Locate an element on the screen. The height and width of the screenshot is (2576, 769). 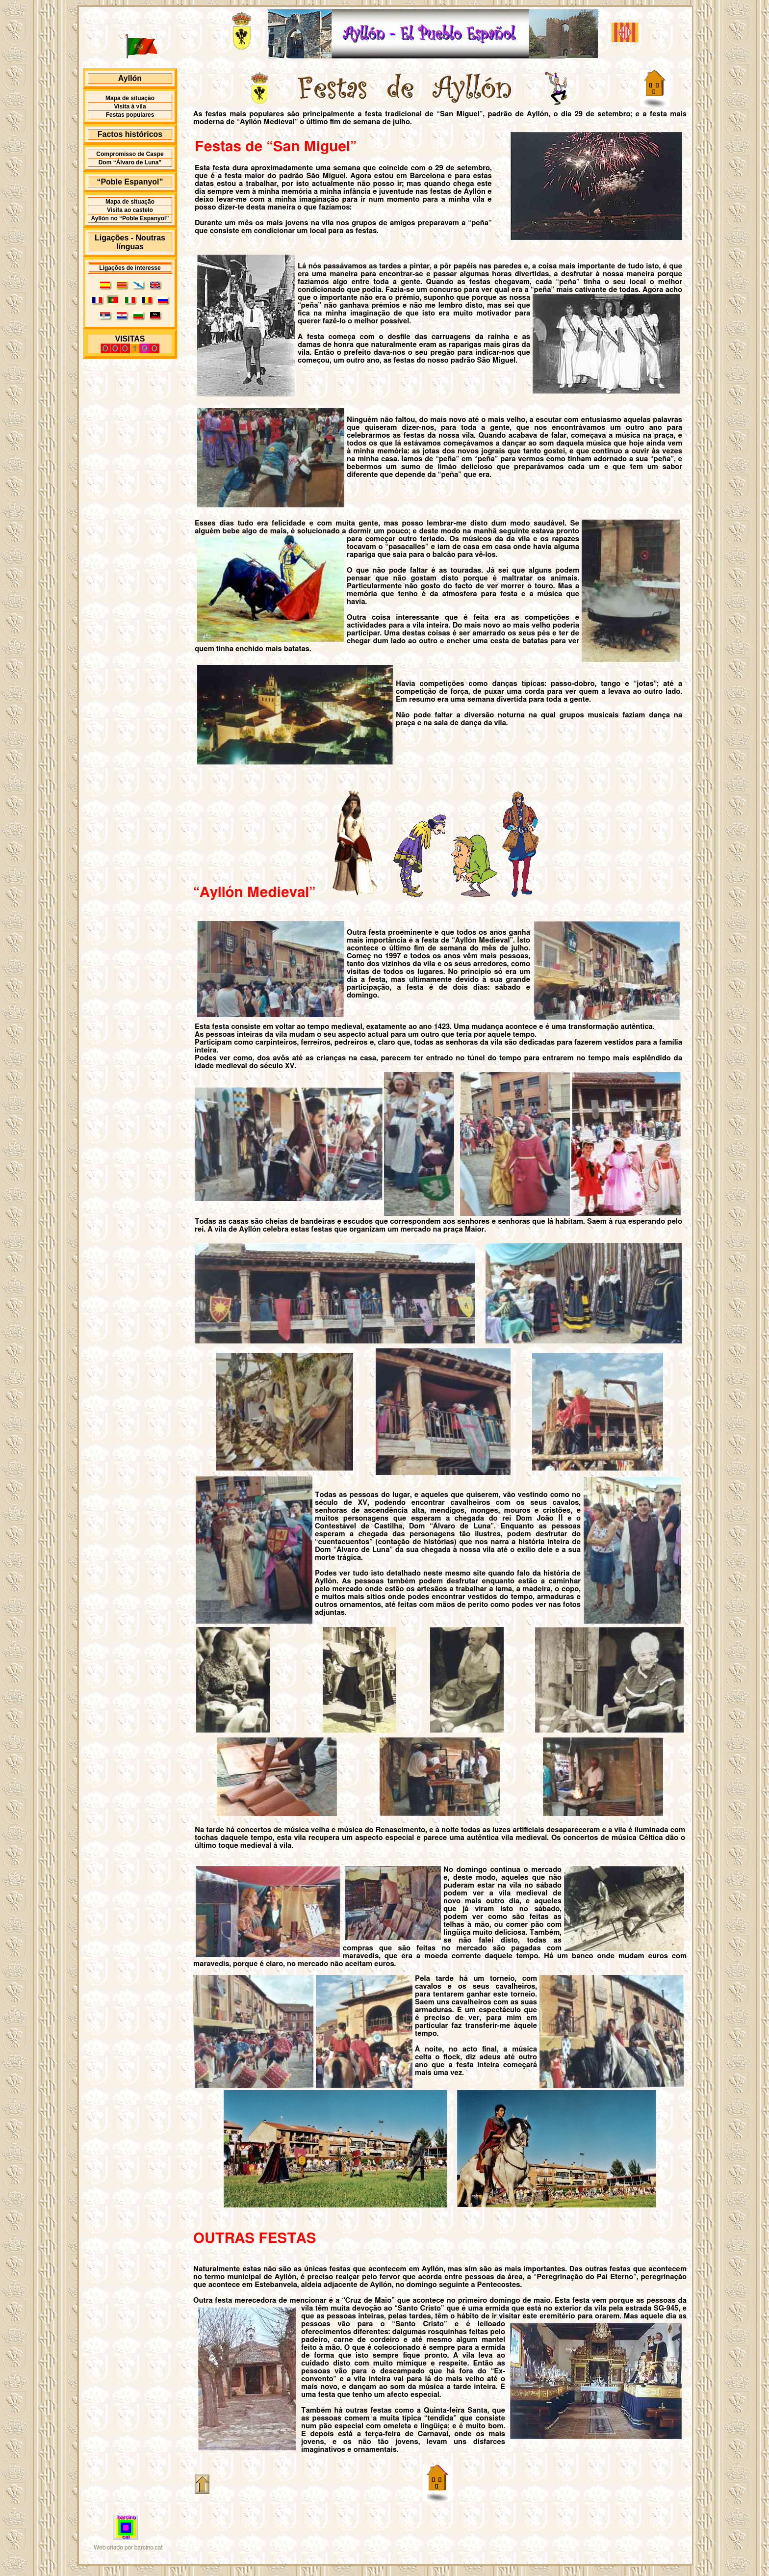
Dom “Álvaro de Luna” is located at coordinates (130, 162).